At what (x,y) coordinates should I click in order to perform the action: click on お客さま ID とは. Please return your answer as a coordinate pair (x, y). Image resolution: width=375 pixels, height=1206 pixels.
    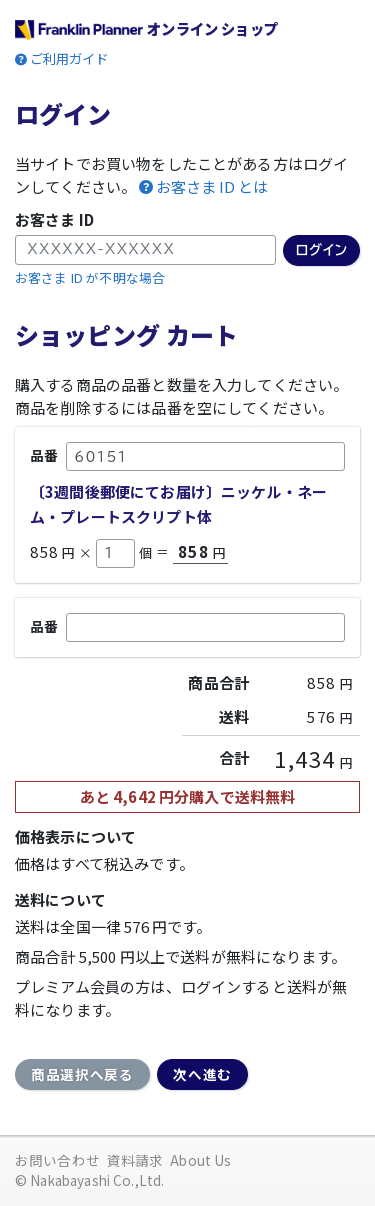
    Looking at the image, I should click on (212, 187).